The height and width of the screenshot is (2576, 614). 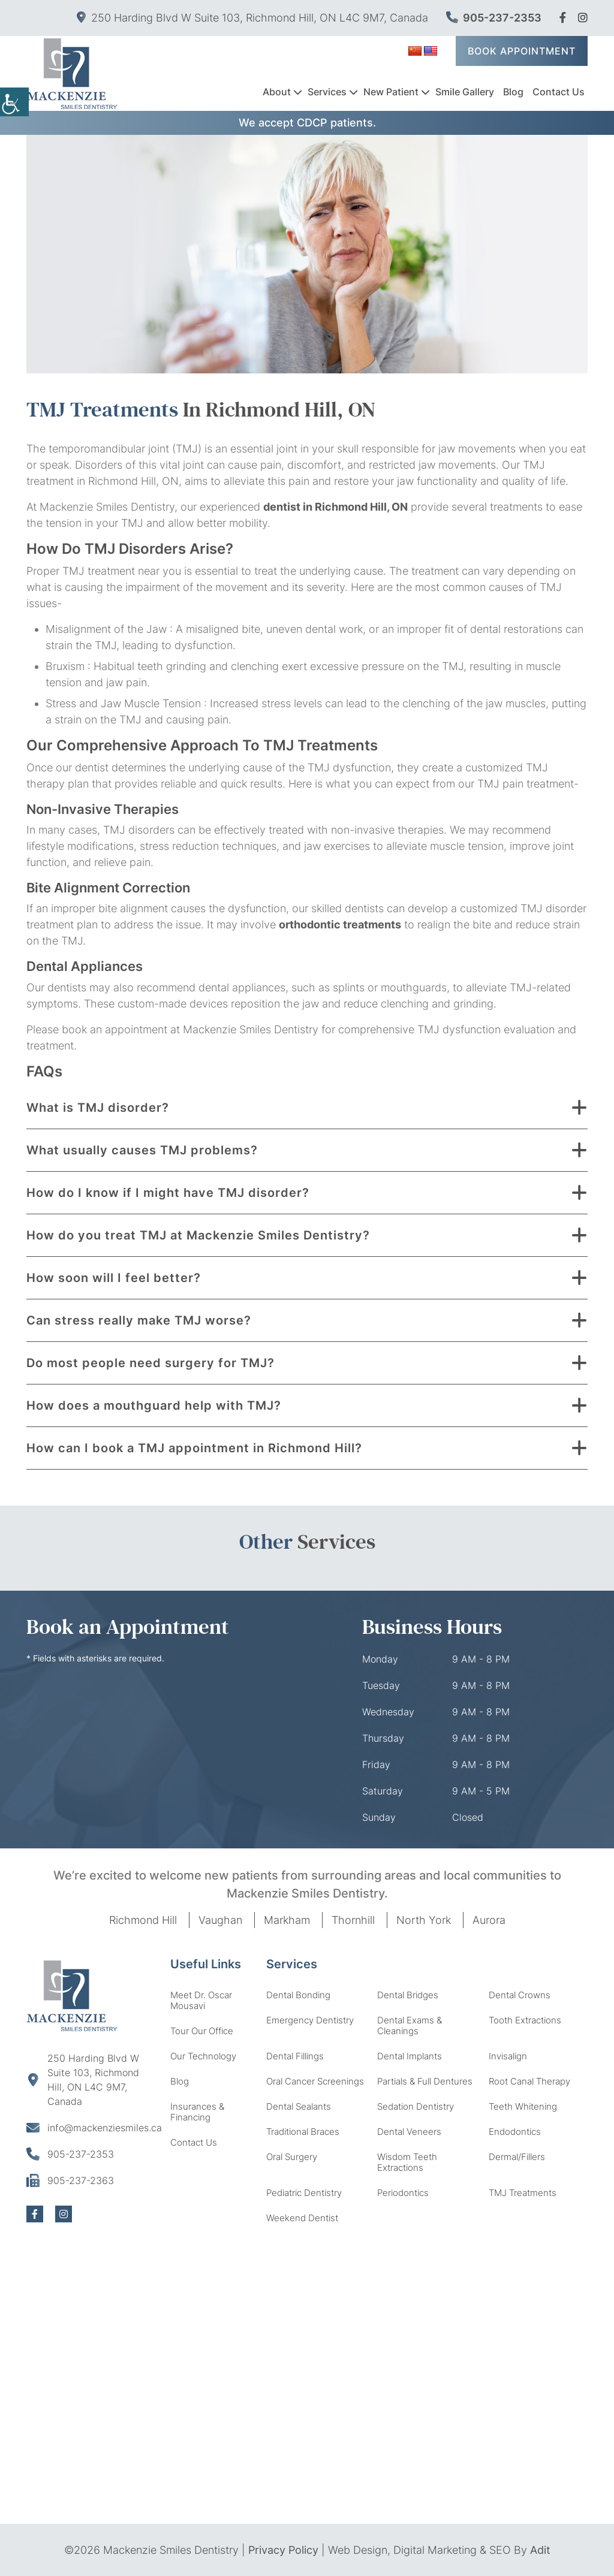 I want to click on Can stress really make TMJ worse? [button], so click(x=138, y=1320).